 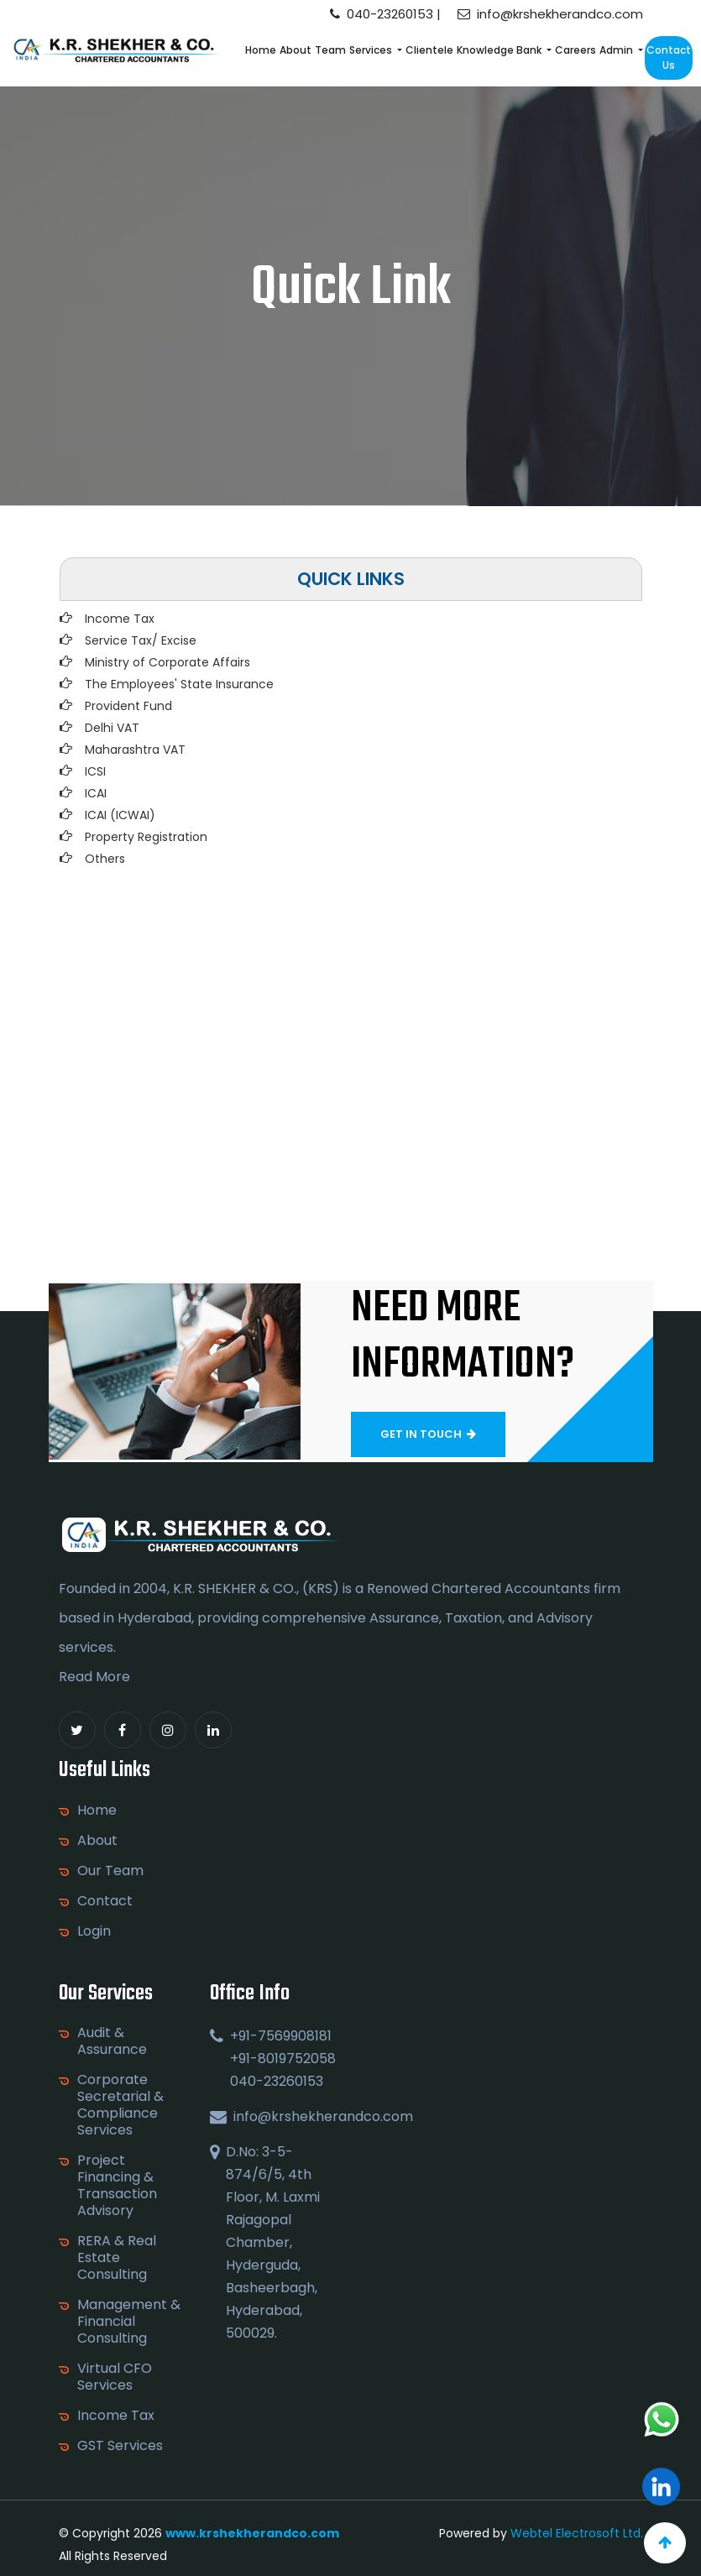 I want to click on RERA & Real Estate Consulting, so click(x=124, y=2258).